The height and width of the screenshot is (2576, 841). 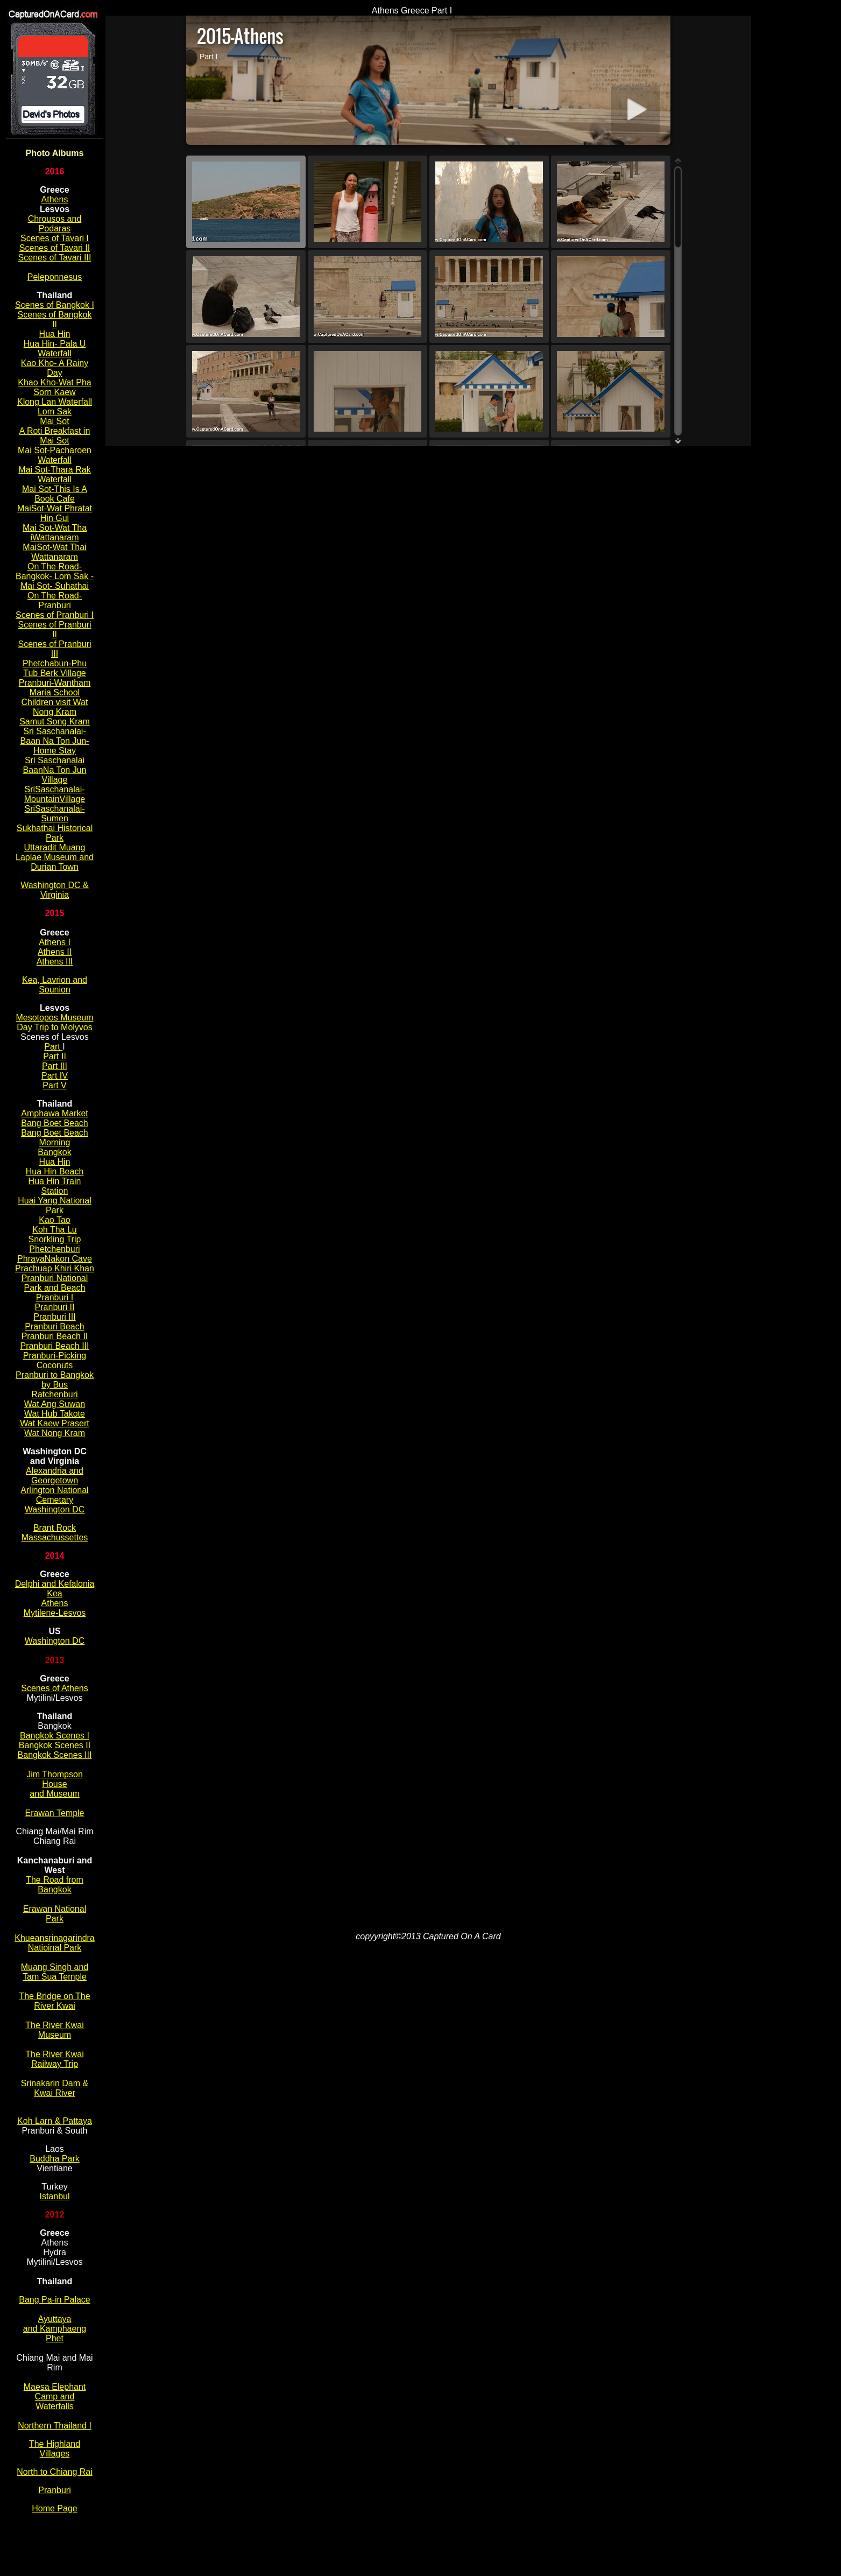 What do you see at coordinates (54, 1017) in the screenshot?
I see `Mesotopos Museum` at bounding box center [54, 1017].